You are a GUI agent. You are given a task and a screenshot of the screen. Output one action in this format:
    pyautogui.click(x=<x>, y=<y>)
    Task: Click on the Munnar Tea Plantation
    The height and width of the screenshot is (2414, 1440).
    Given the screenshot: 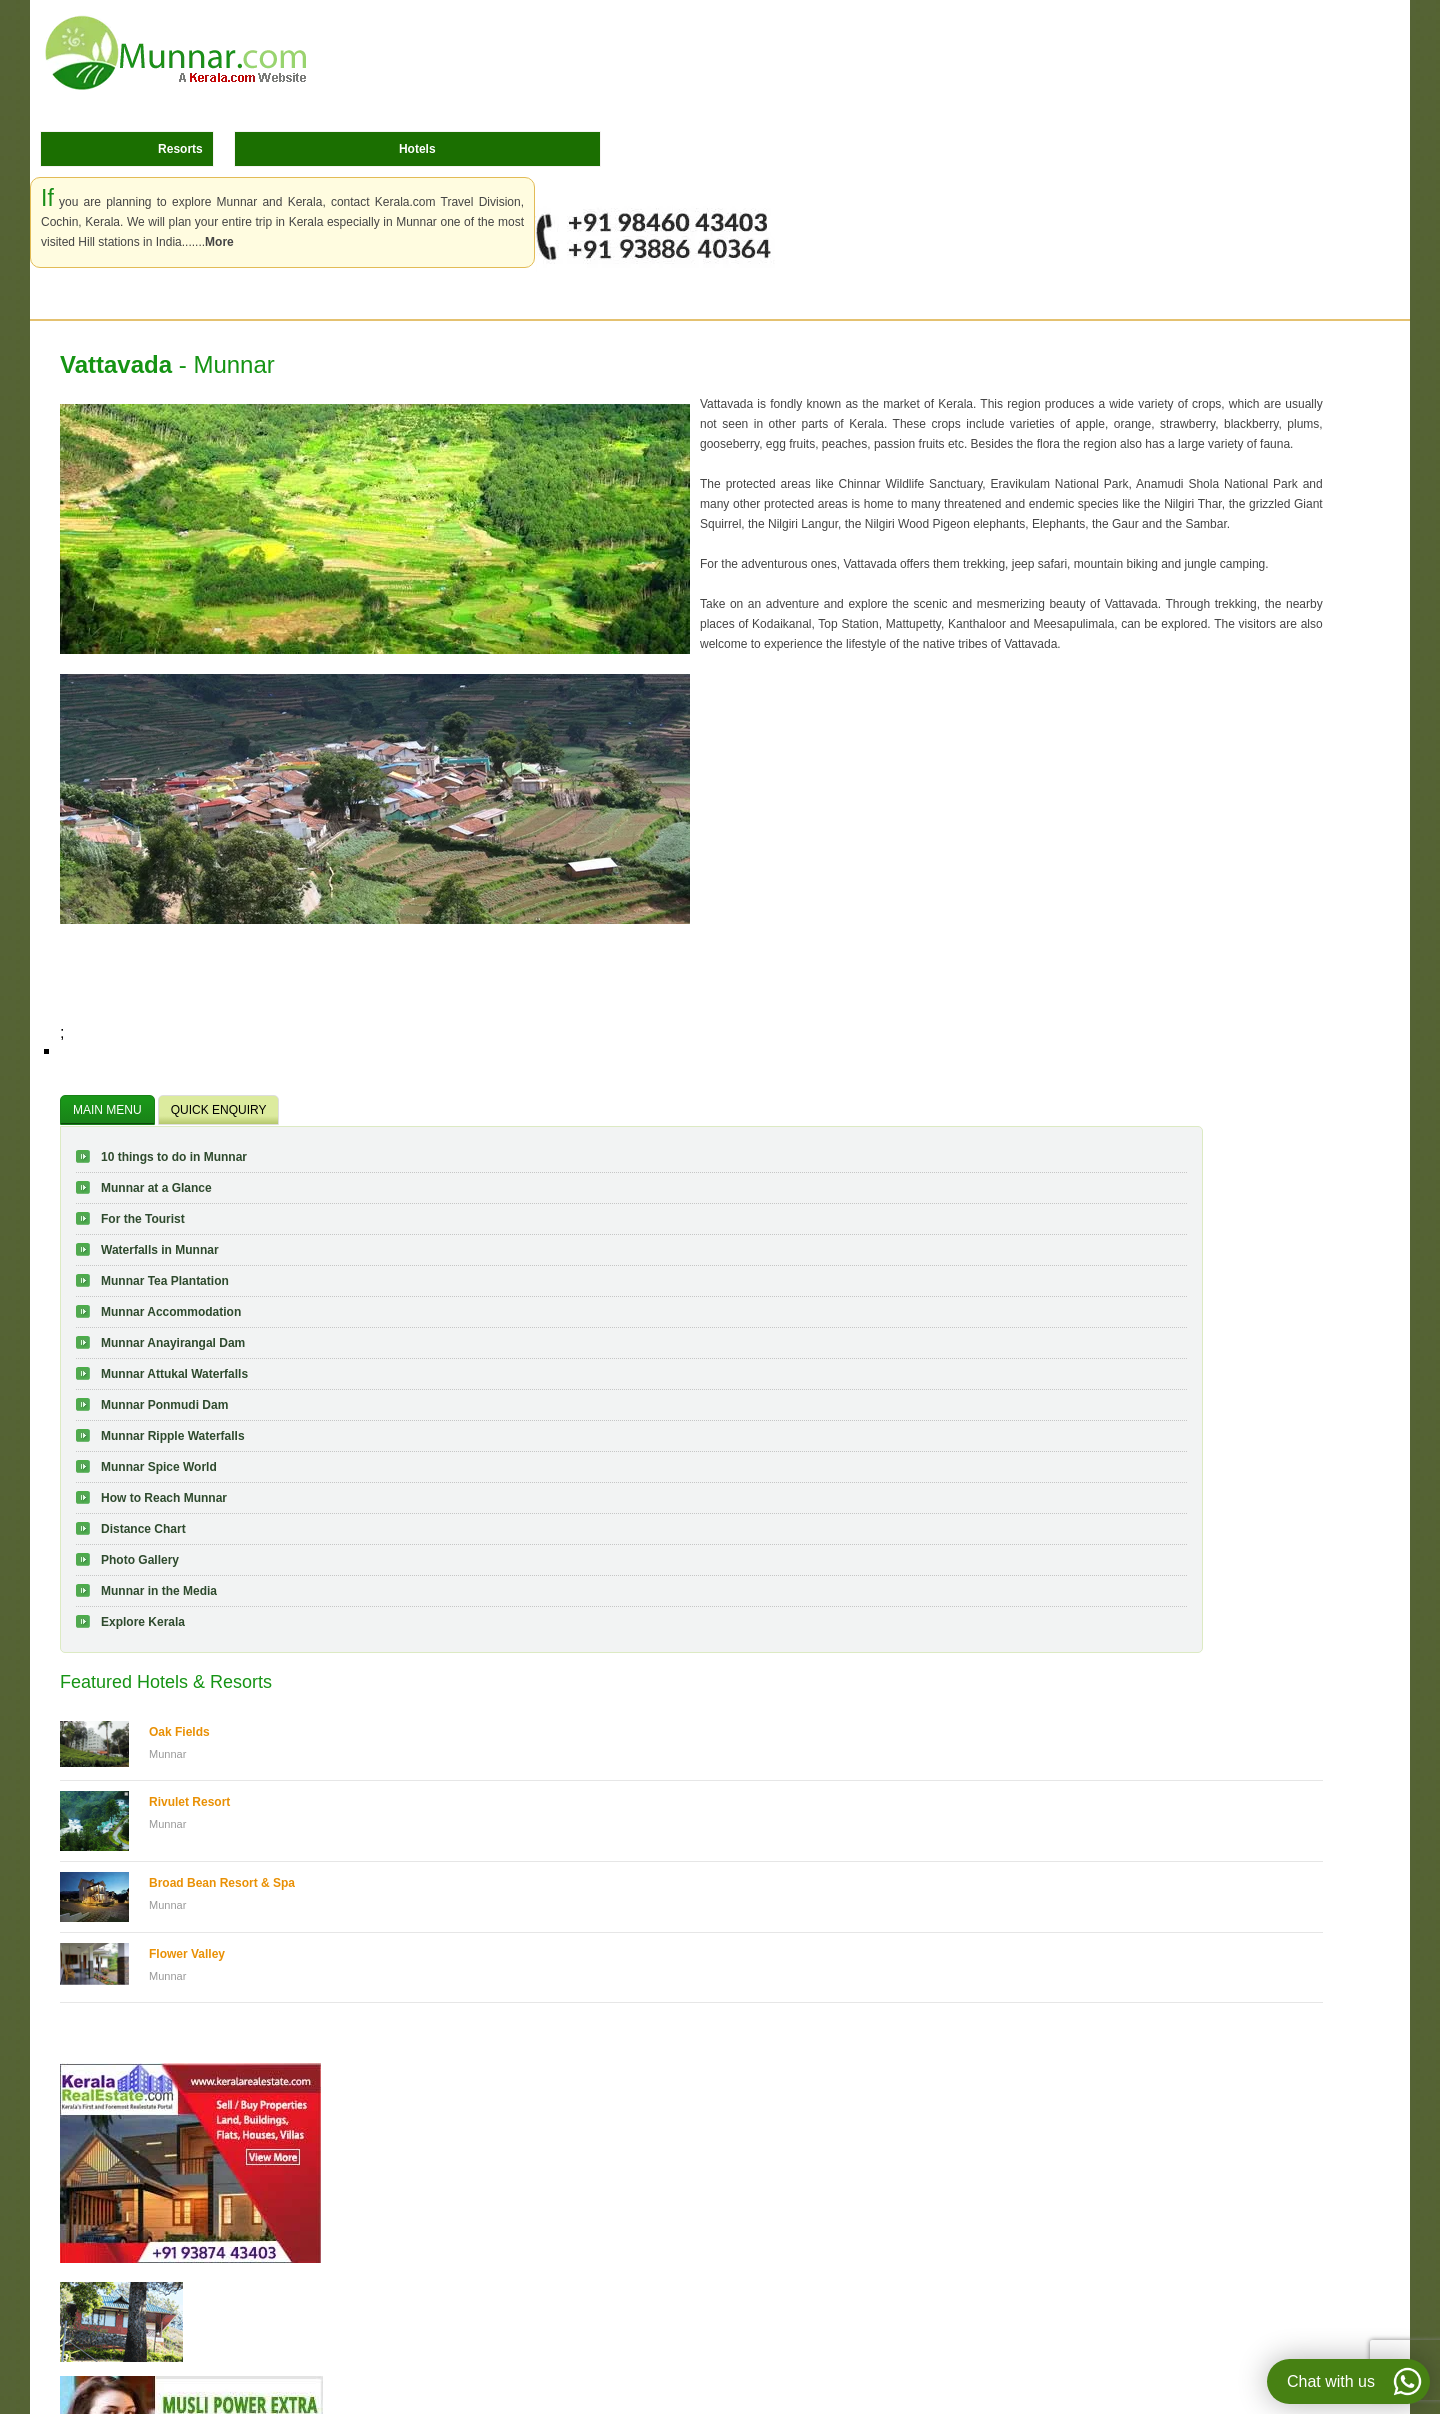 What is the action you would take?
    pyautogui.click(x=165, y=1281)
    